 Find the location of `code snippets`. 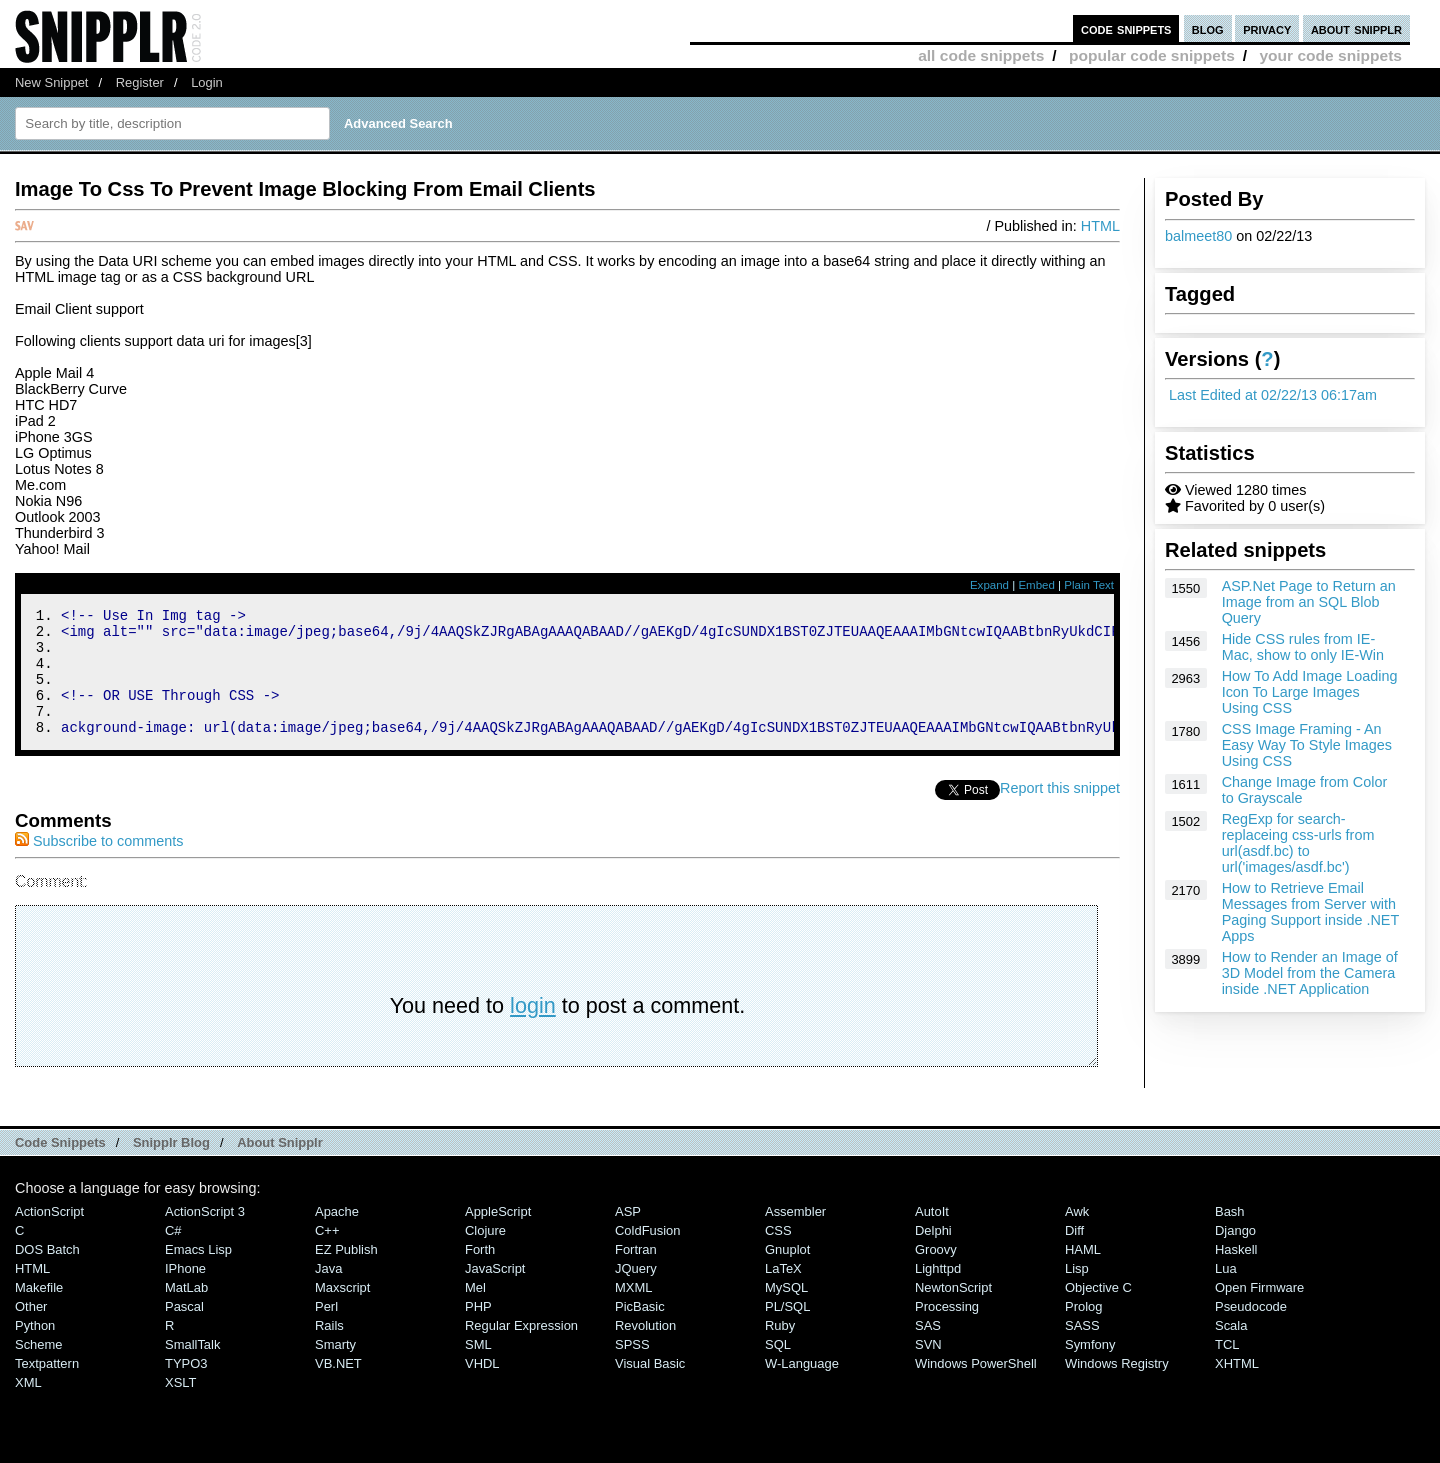

code snippets is located at coordinates (1126, 28).